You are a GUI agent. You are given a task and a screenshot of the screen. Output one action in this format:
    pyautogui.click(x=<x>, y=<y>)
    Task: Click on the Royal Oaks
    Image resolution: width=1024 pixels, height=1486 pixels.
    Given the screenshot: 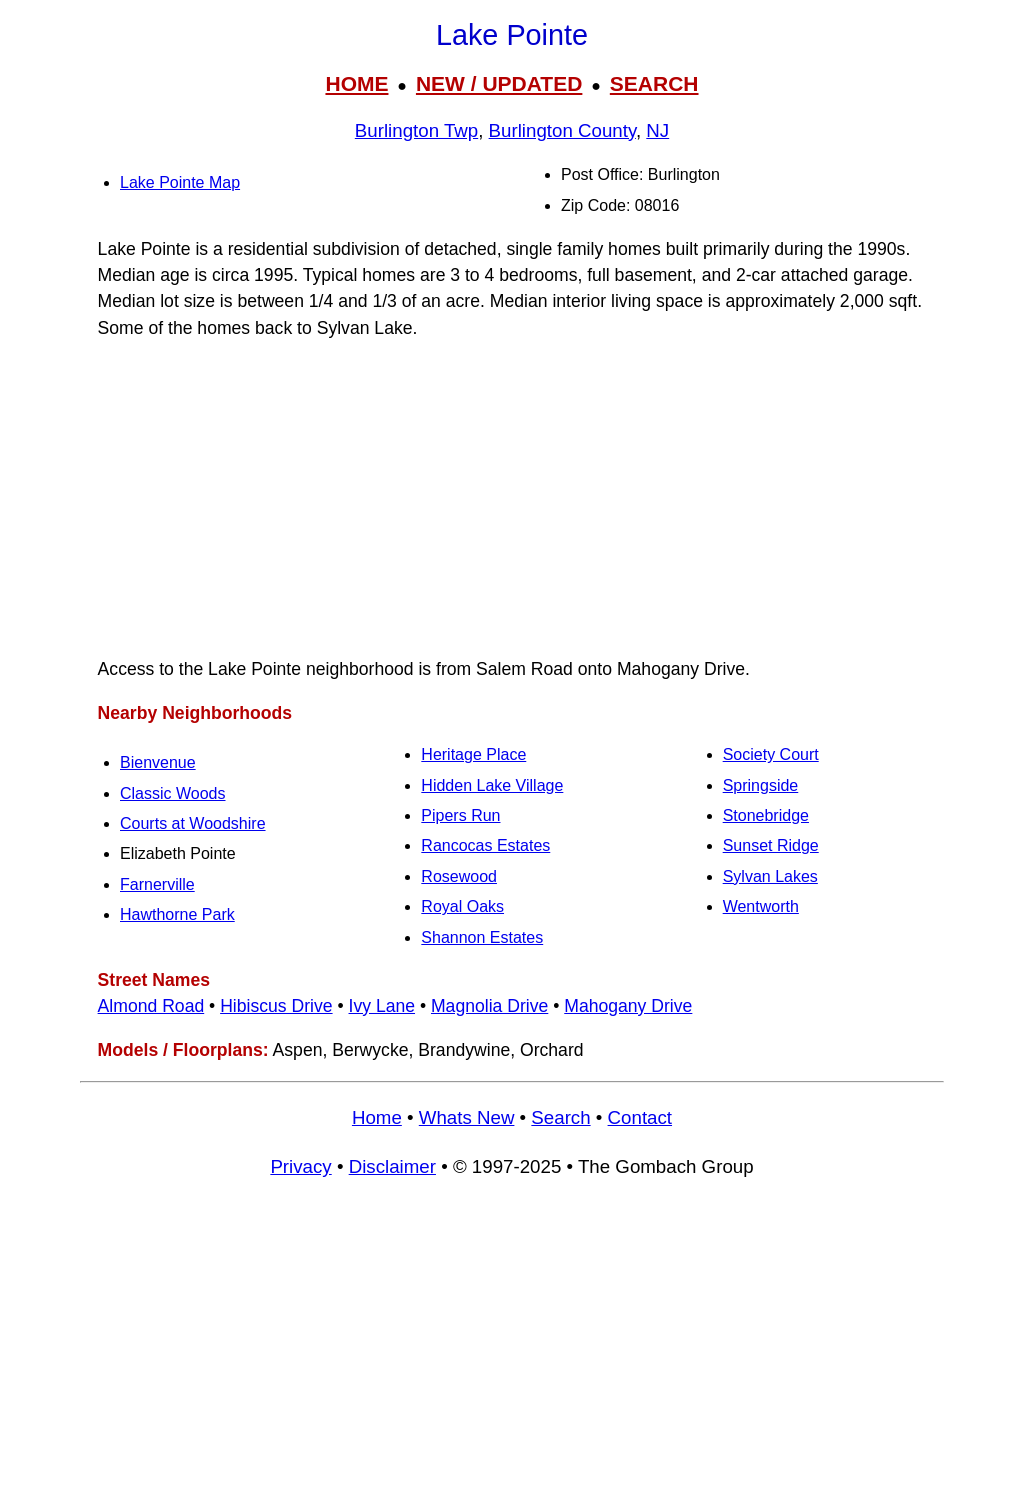 What is the action you would take?
    pyautogui.click(x=462, y=906)
    